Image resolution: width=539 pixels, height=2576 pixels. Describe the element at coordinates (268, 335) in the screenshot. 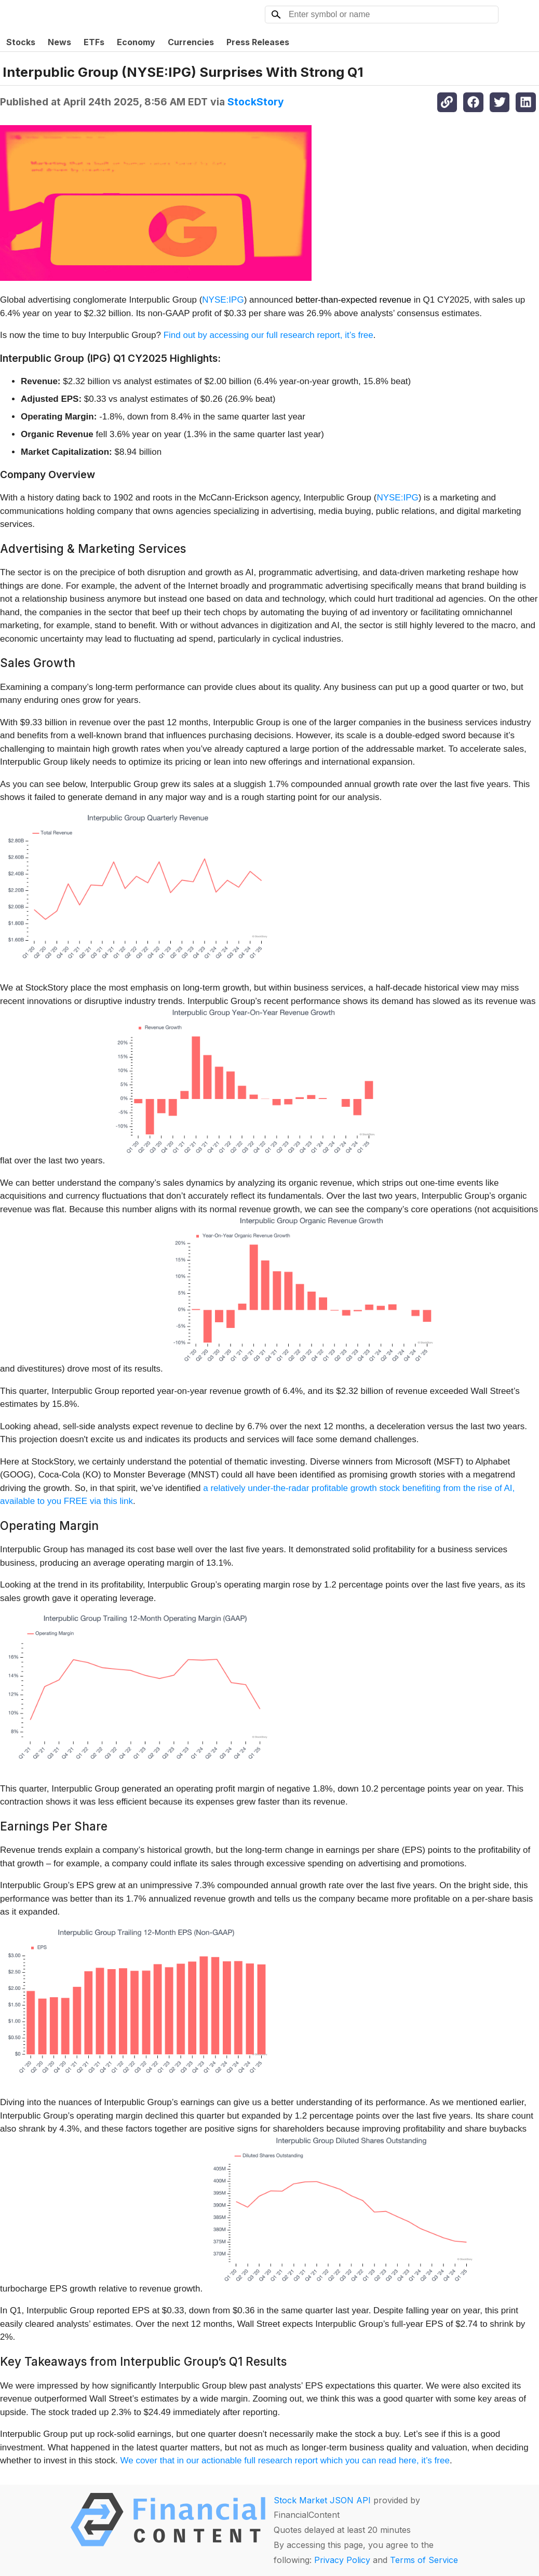

I see `Find out by accessing our full research report, it’s free` at that location.